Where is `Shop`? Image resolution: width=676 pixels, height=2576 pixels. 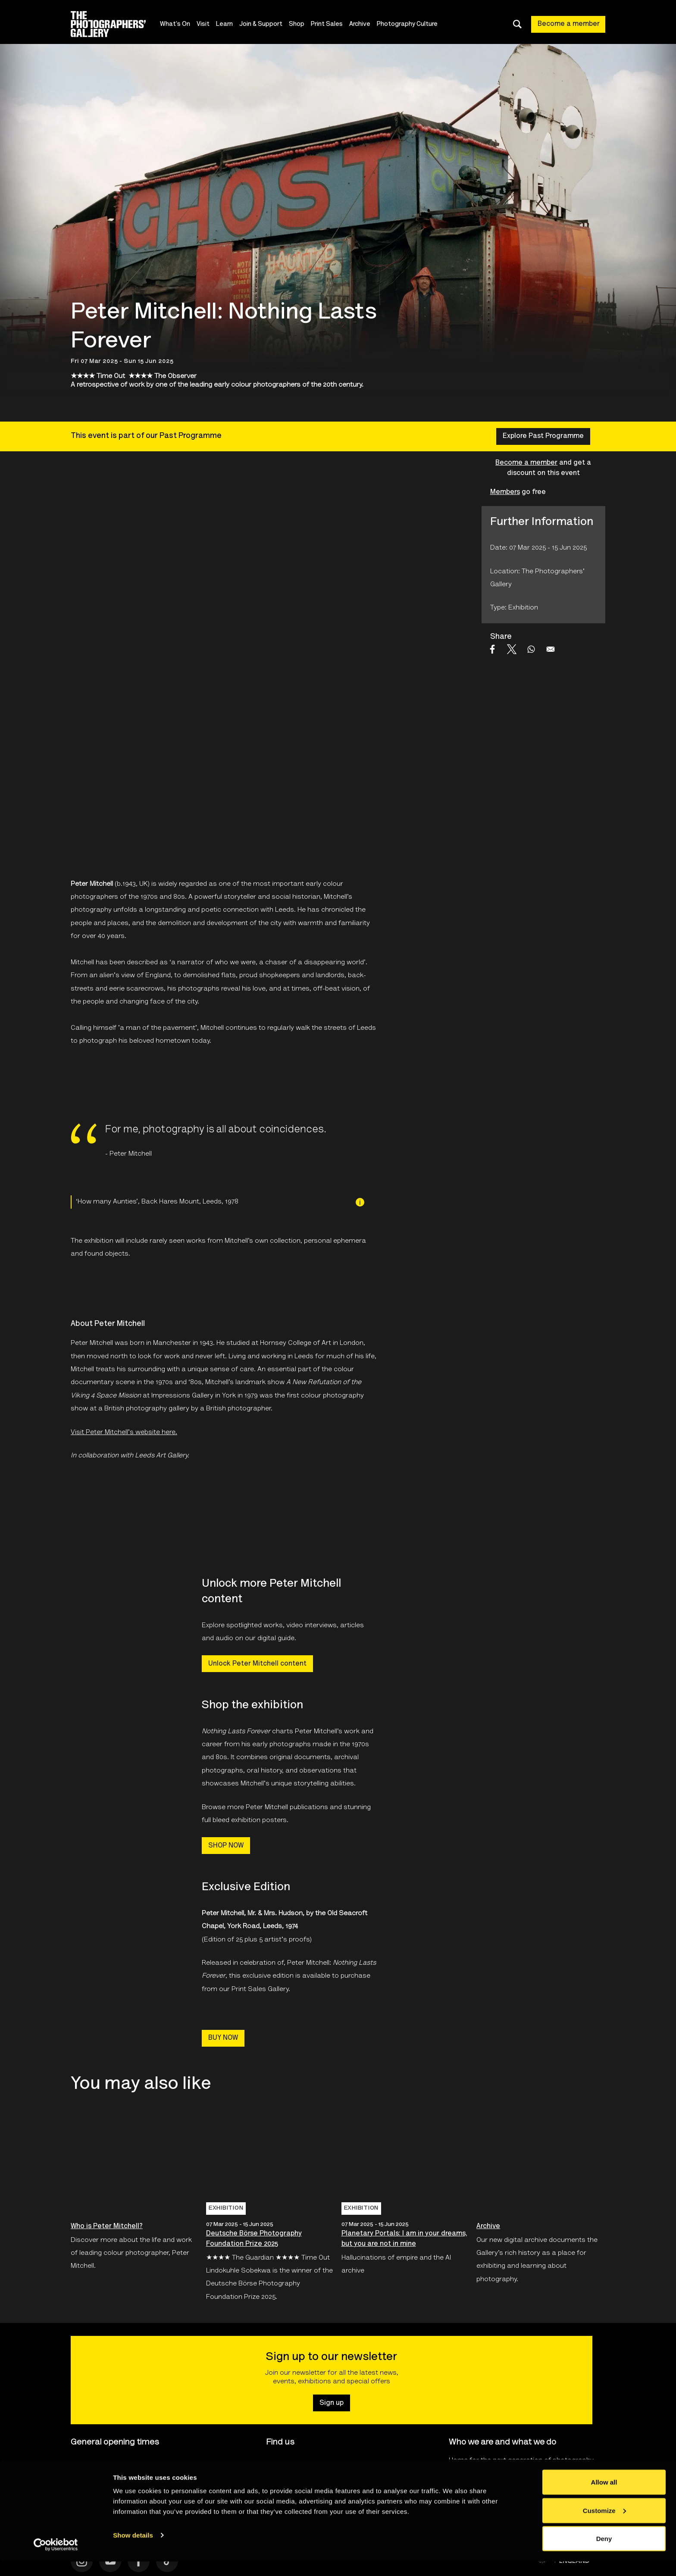 Shop is located at coordinates (297, 24).